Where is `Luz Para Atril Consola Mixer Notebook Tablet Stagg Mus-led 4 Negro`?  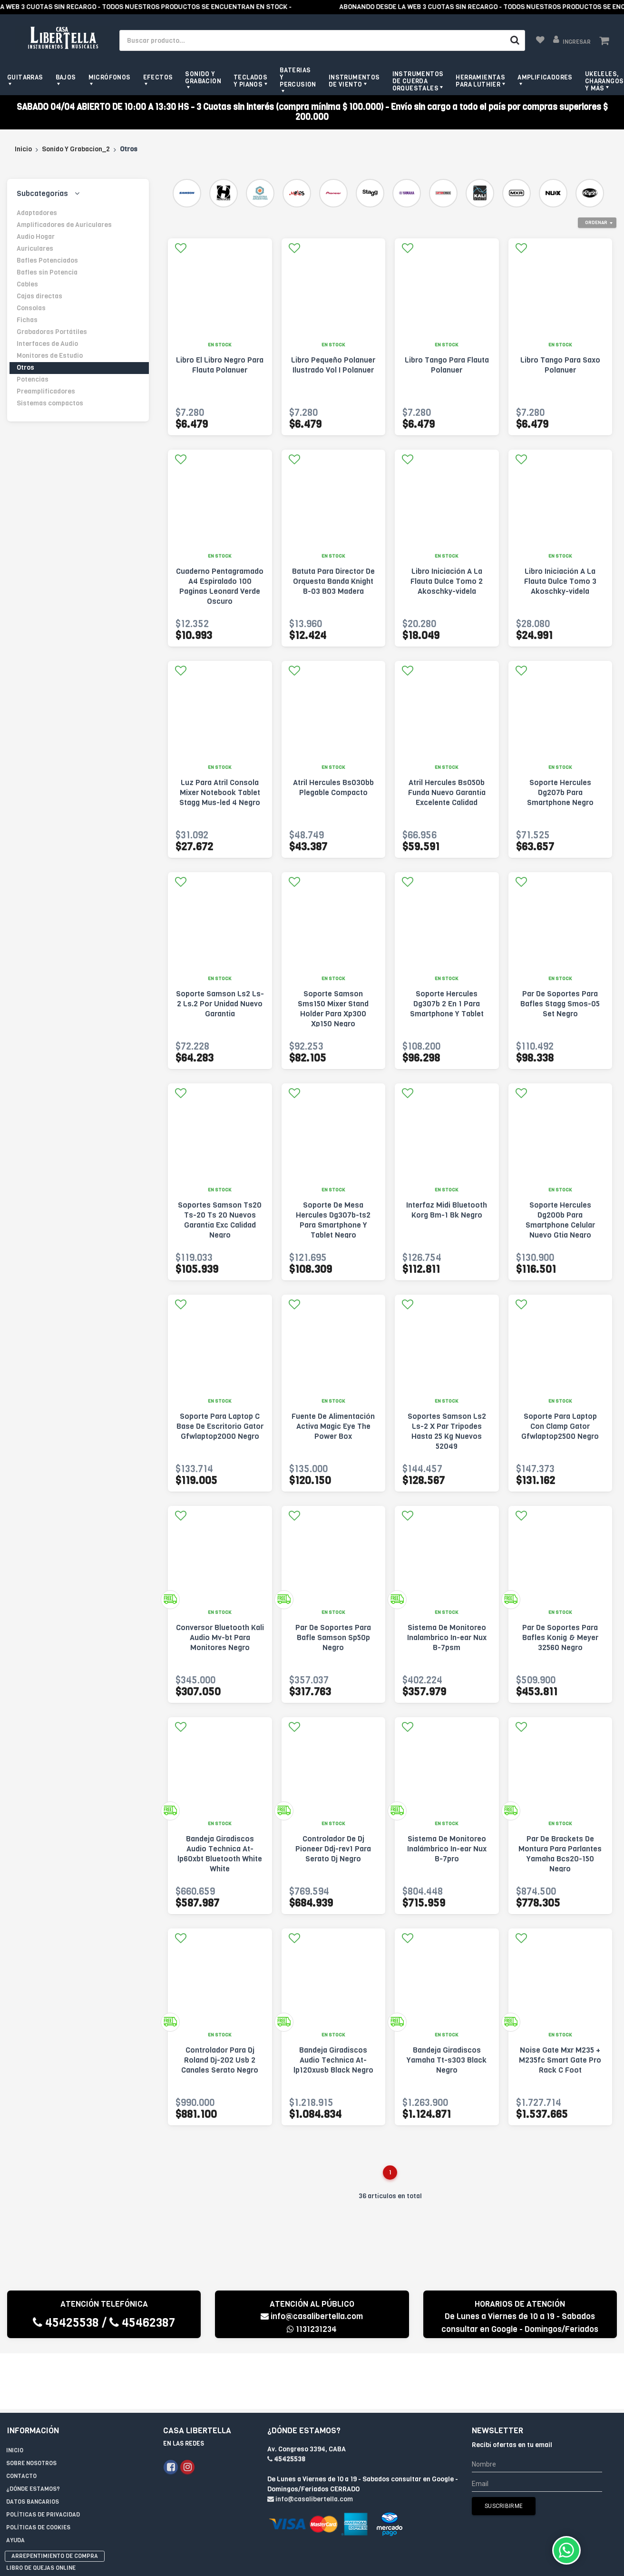
Luz Para Atril Consola Mixer Notebook Tablet Stagg Mus-led 4 Negro is located at coordinates (219, 792).